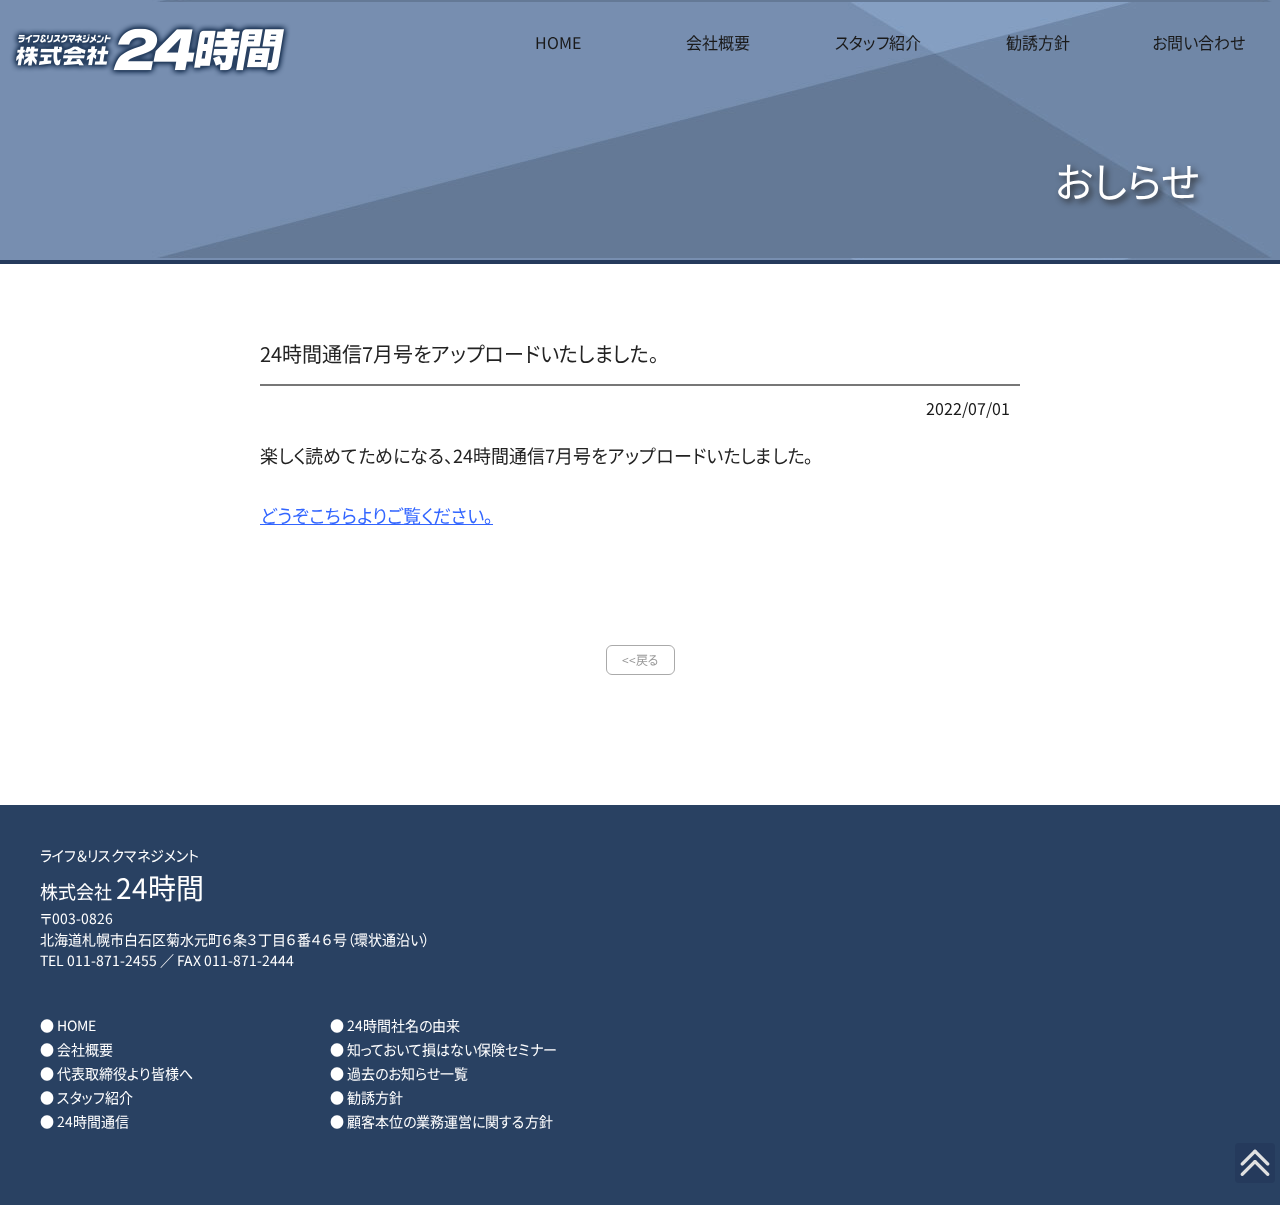  What do you see at coordinates (1038, 42) in the screenshot?
I see `勧誘方針` at bounding box center [1038, 42].